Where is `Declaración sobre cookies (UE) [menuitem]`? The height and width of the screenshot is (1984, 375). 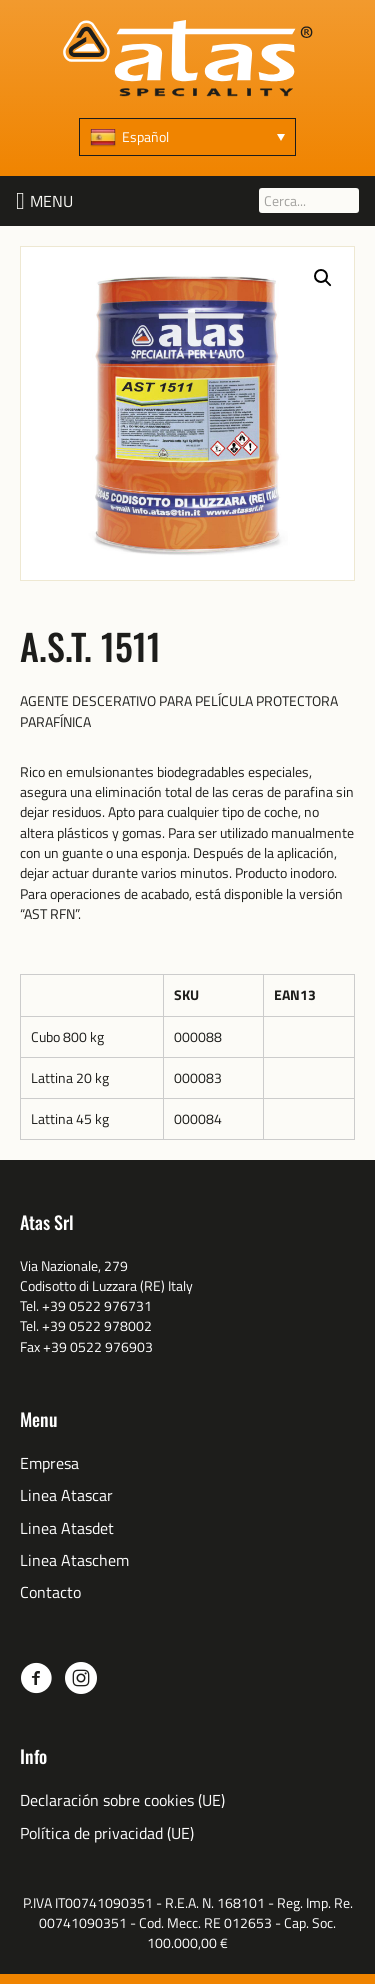 Declaración sobre cookies (UE) [menuitem] is located at coordinates (122, 1800).